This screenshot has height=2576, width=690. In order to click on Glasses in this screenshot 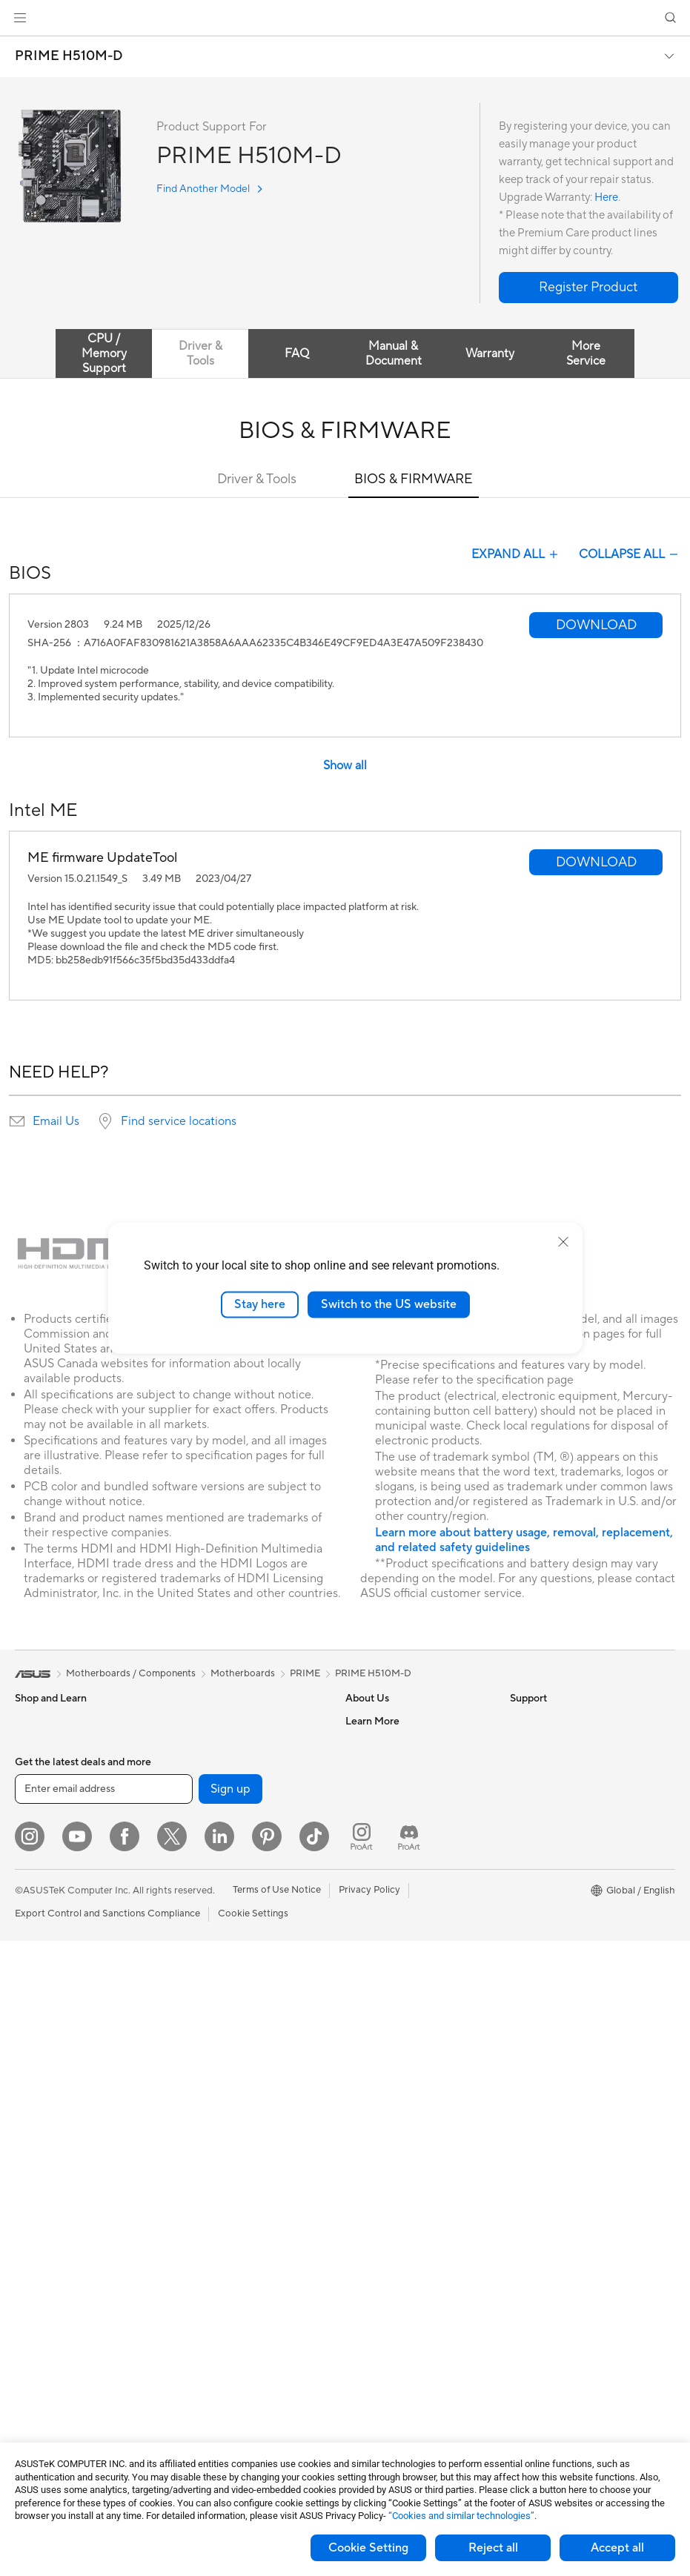, I will do `click(31, 2190)`.